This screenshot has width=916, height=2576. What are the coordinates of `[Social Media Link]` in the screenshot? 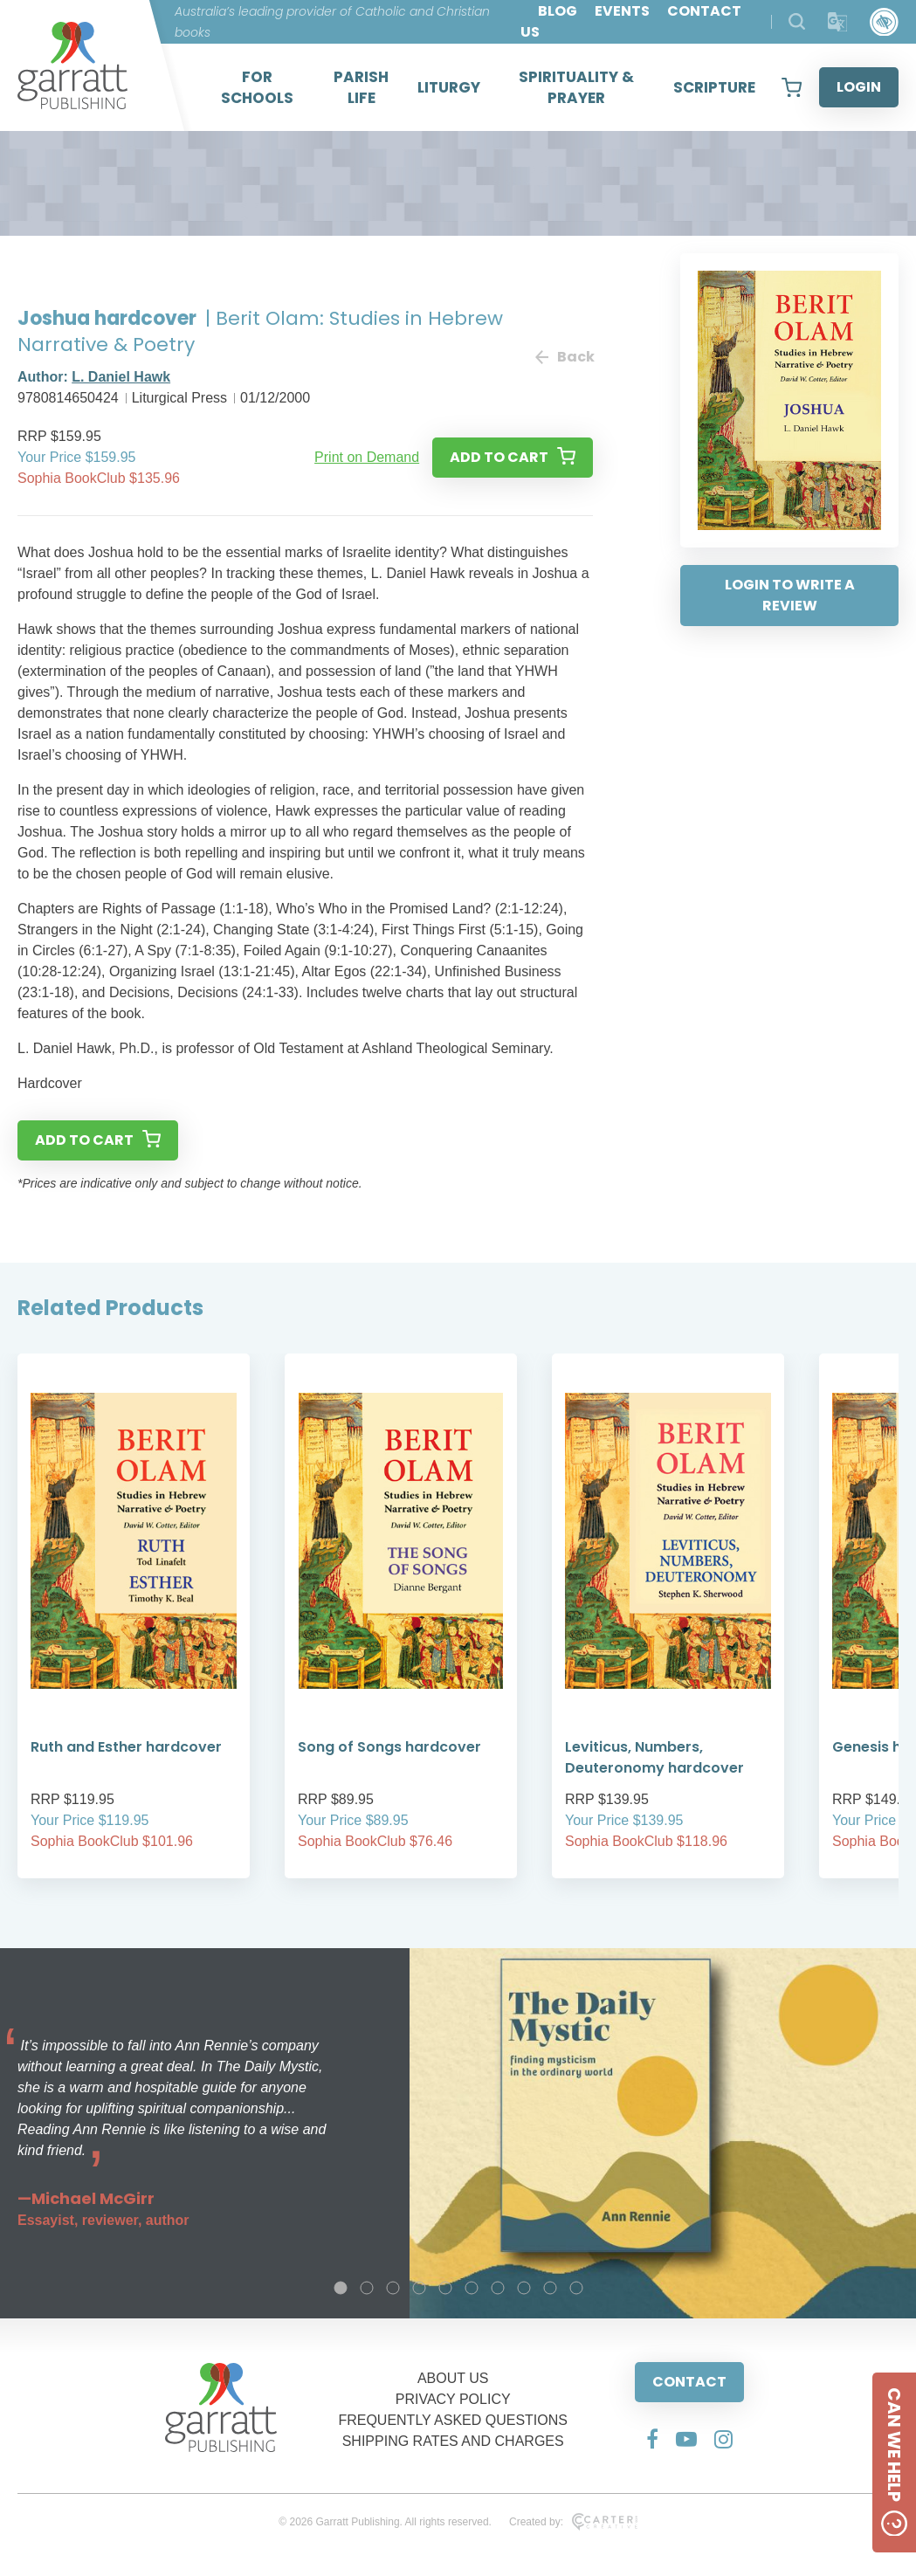 It's located at (652, 2439).